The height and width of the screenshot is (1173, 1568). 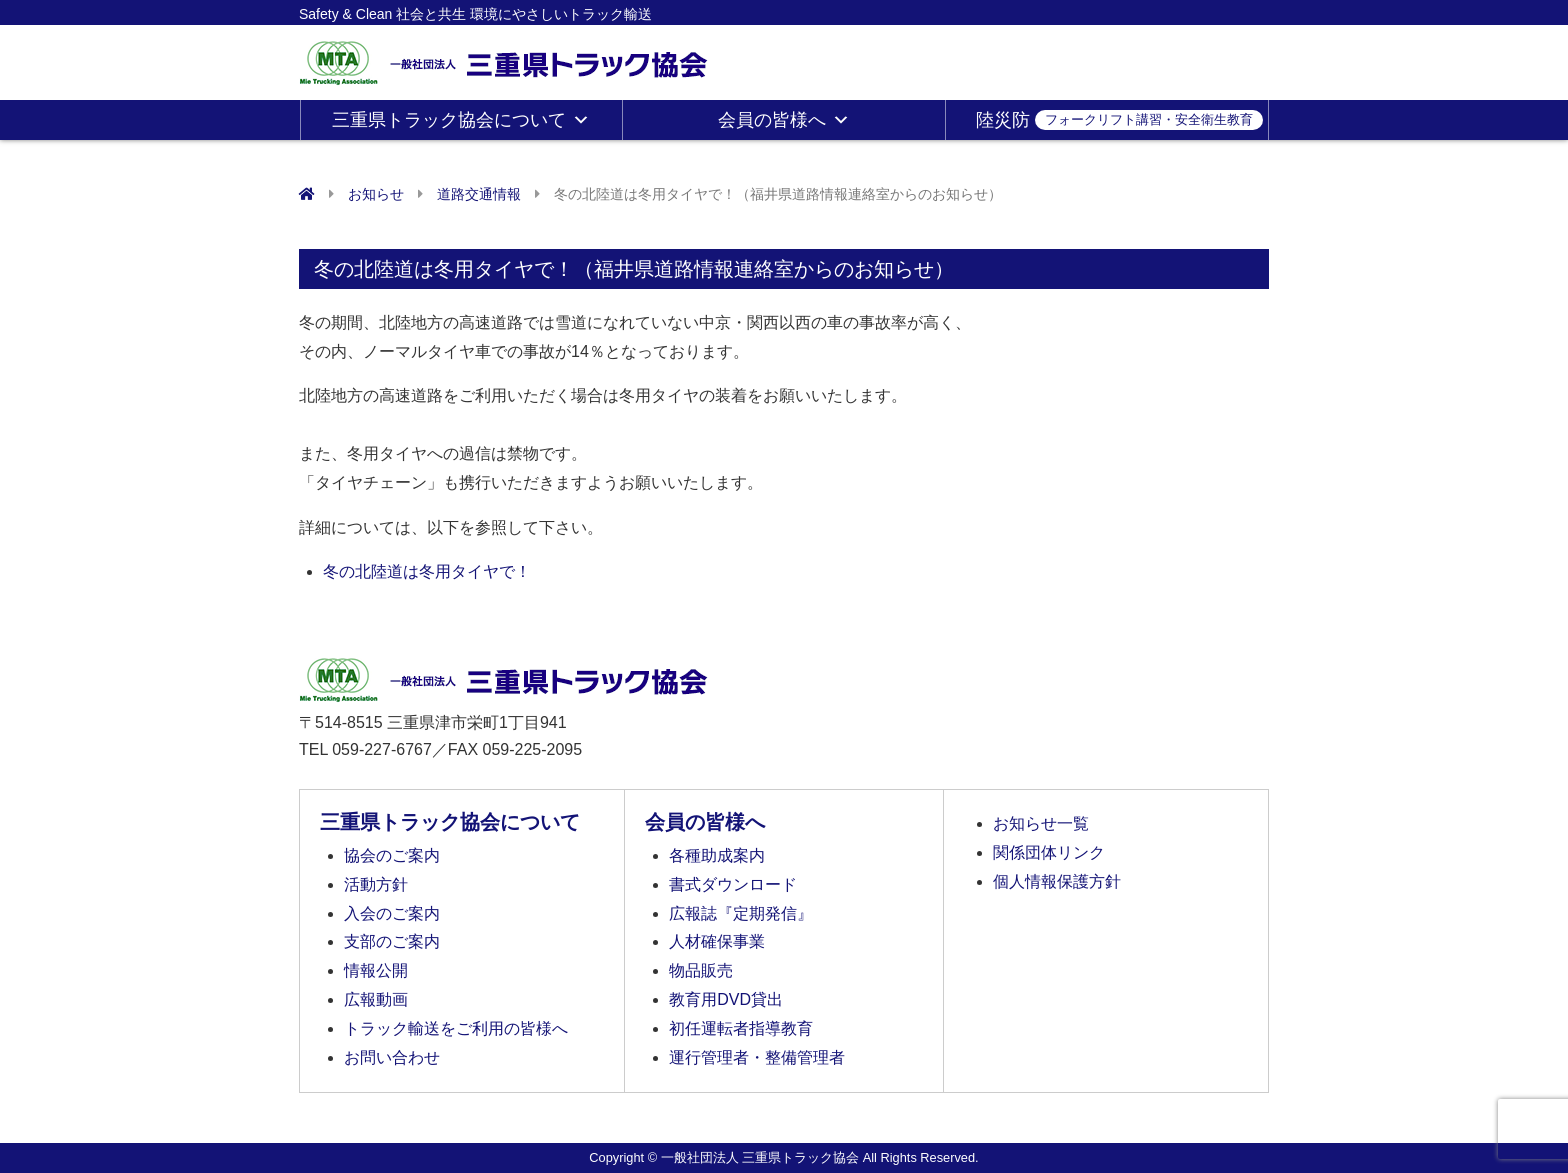 I want to click on 広報動画, so click(x=376, y=999).